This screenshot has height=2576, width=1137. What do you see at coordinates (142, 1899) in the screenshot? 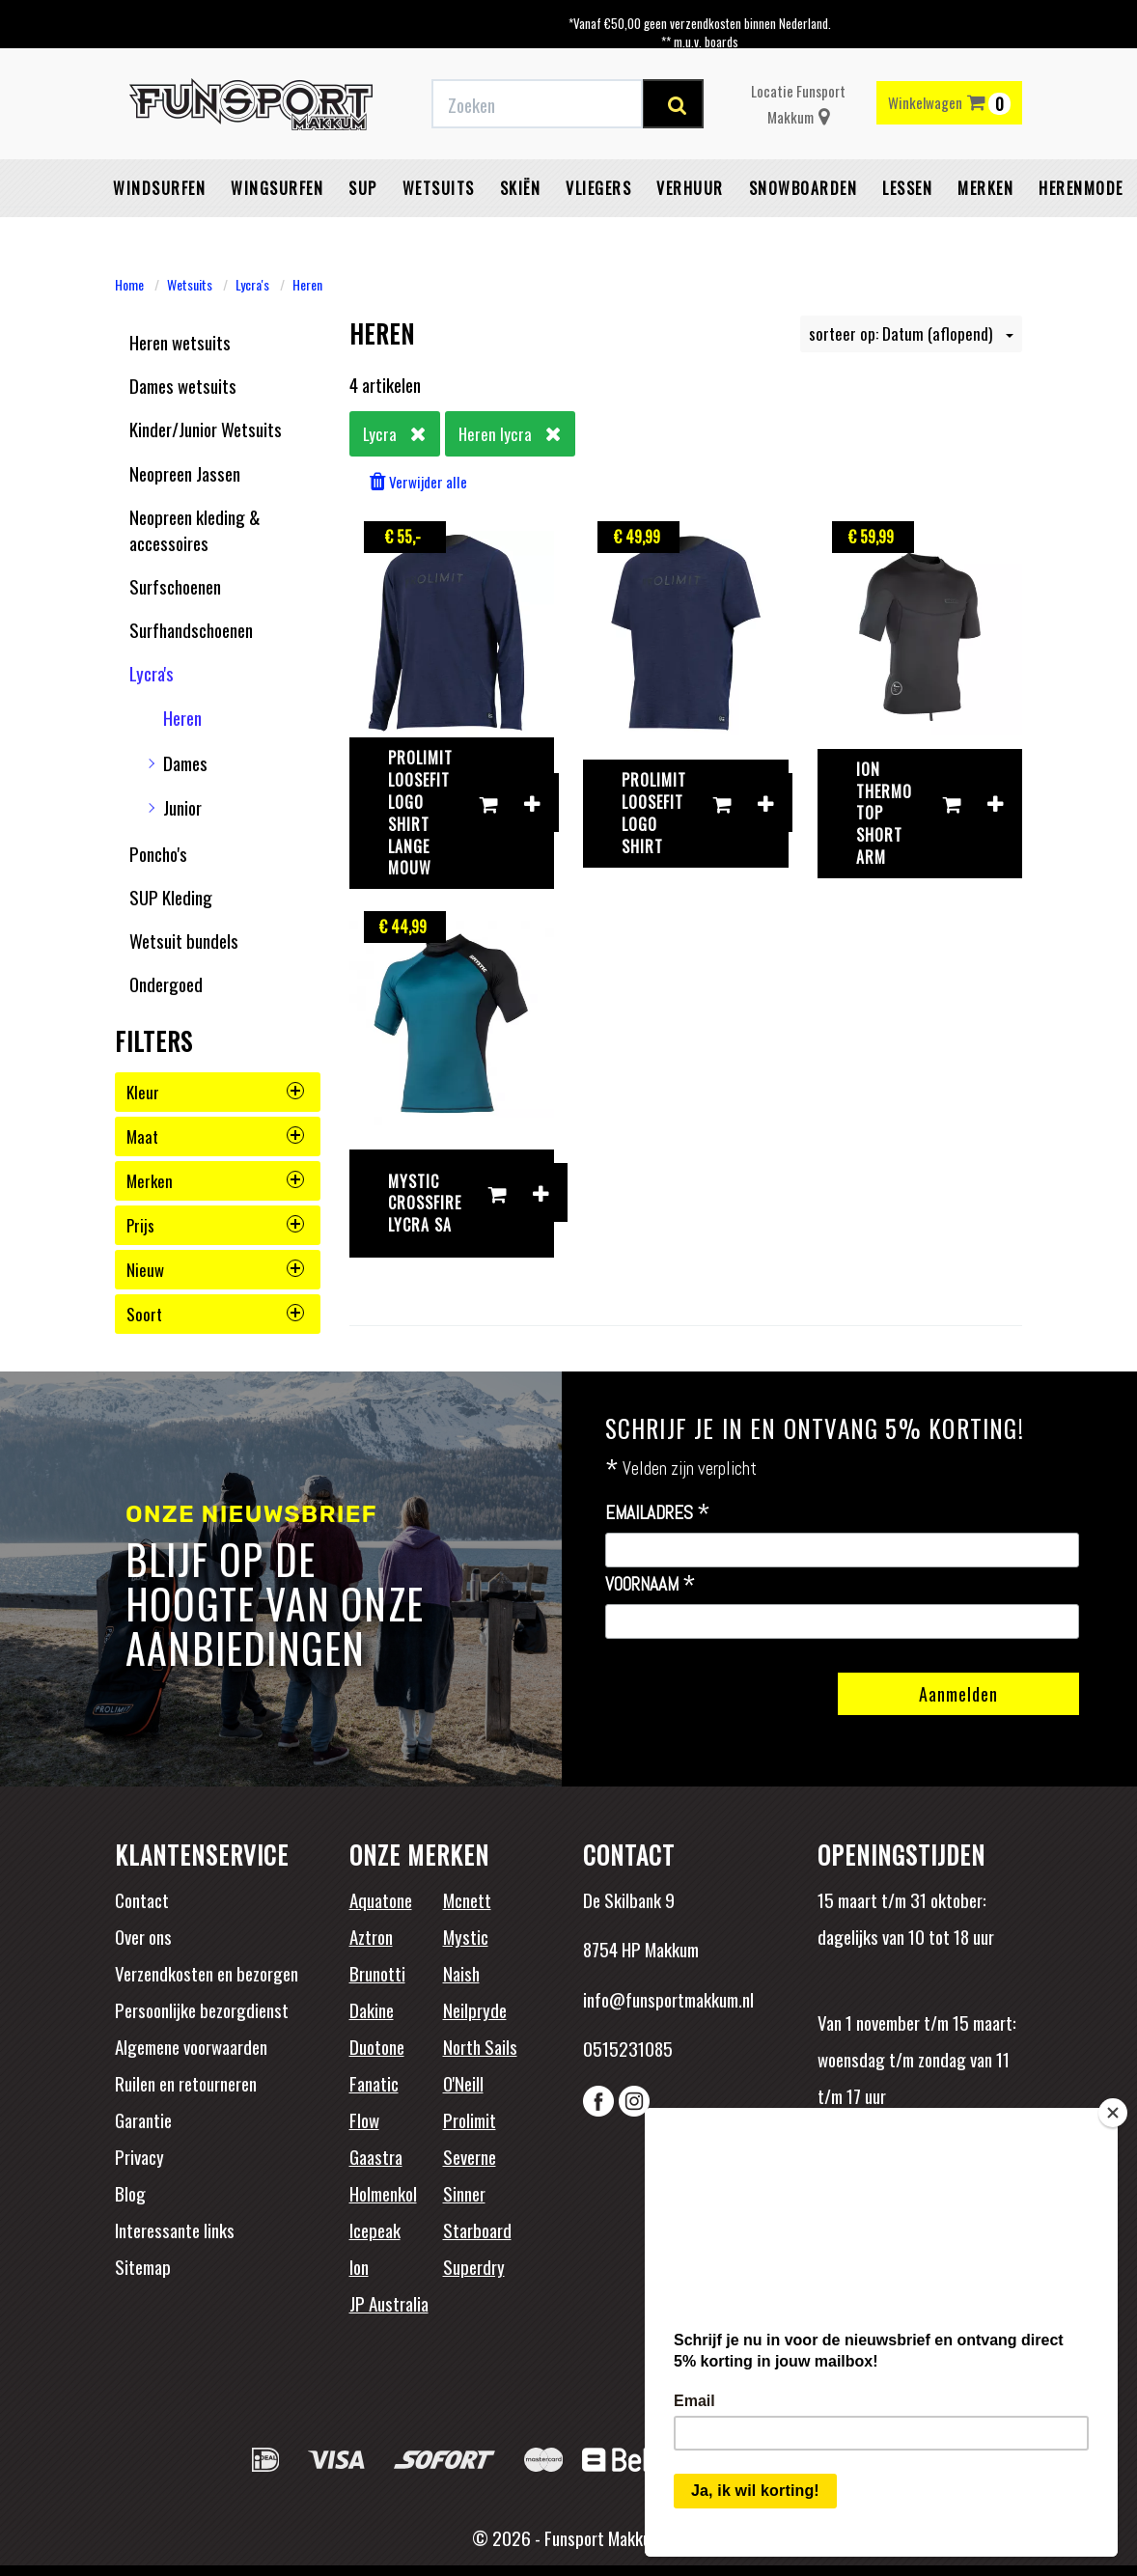
I see `Contact` at bounding box center [142, 1899].